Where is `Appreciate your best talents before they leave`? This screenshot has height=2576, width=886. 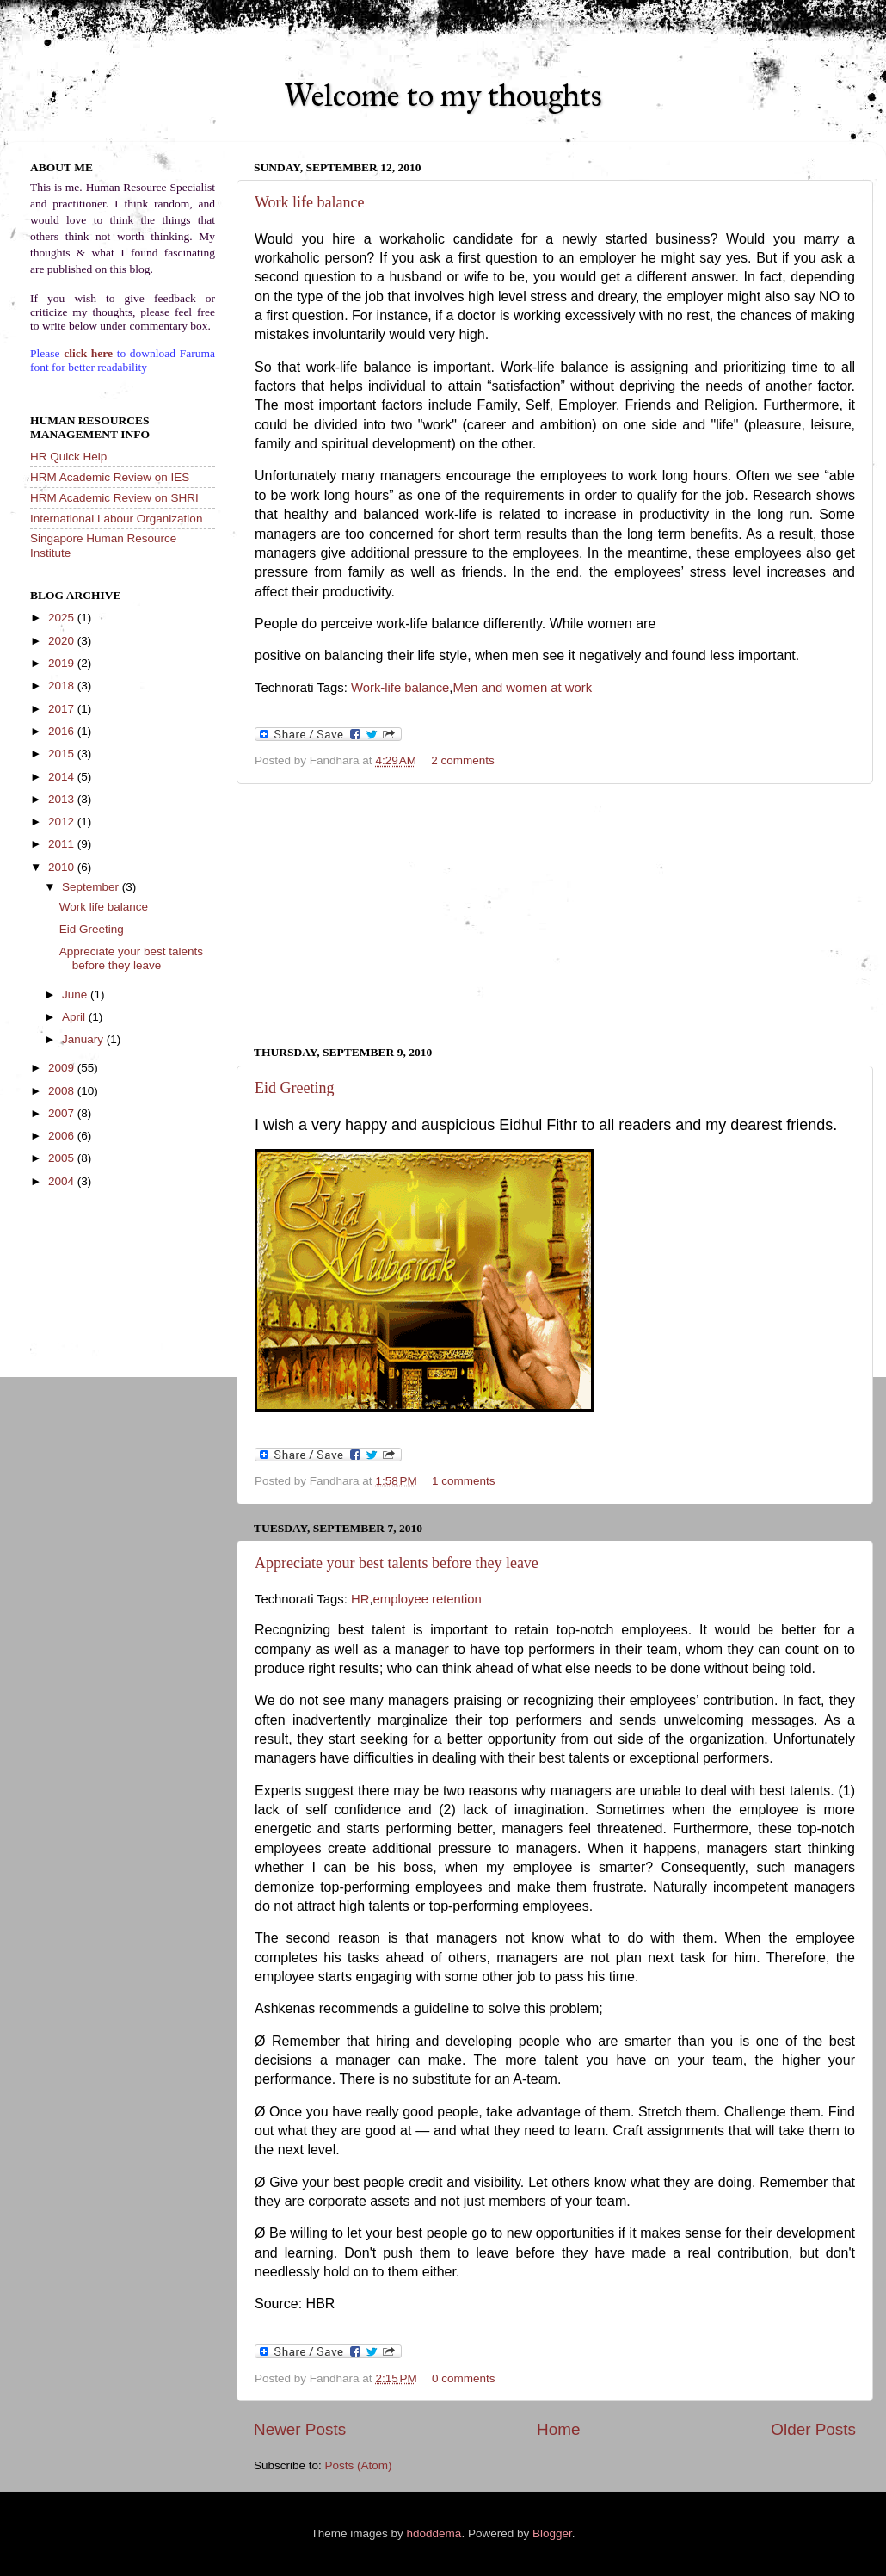 Appreciate your best talents before they leave is located at coordinates (396, 1563).